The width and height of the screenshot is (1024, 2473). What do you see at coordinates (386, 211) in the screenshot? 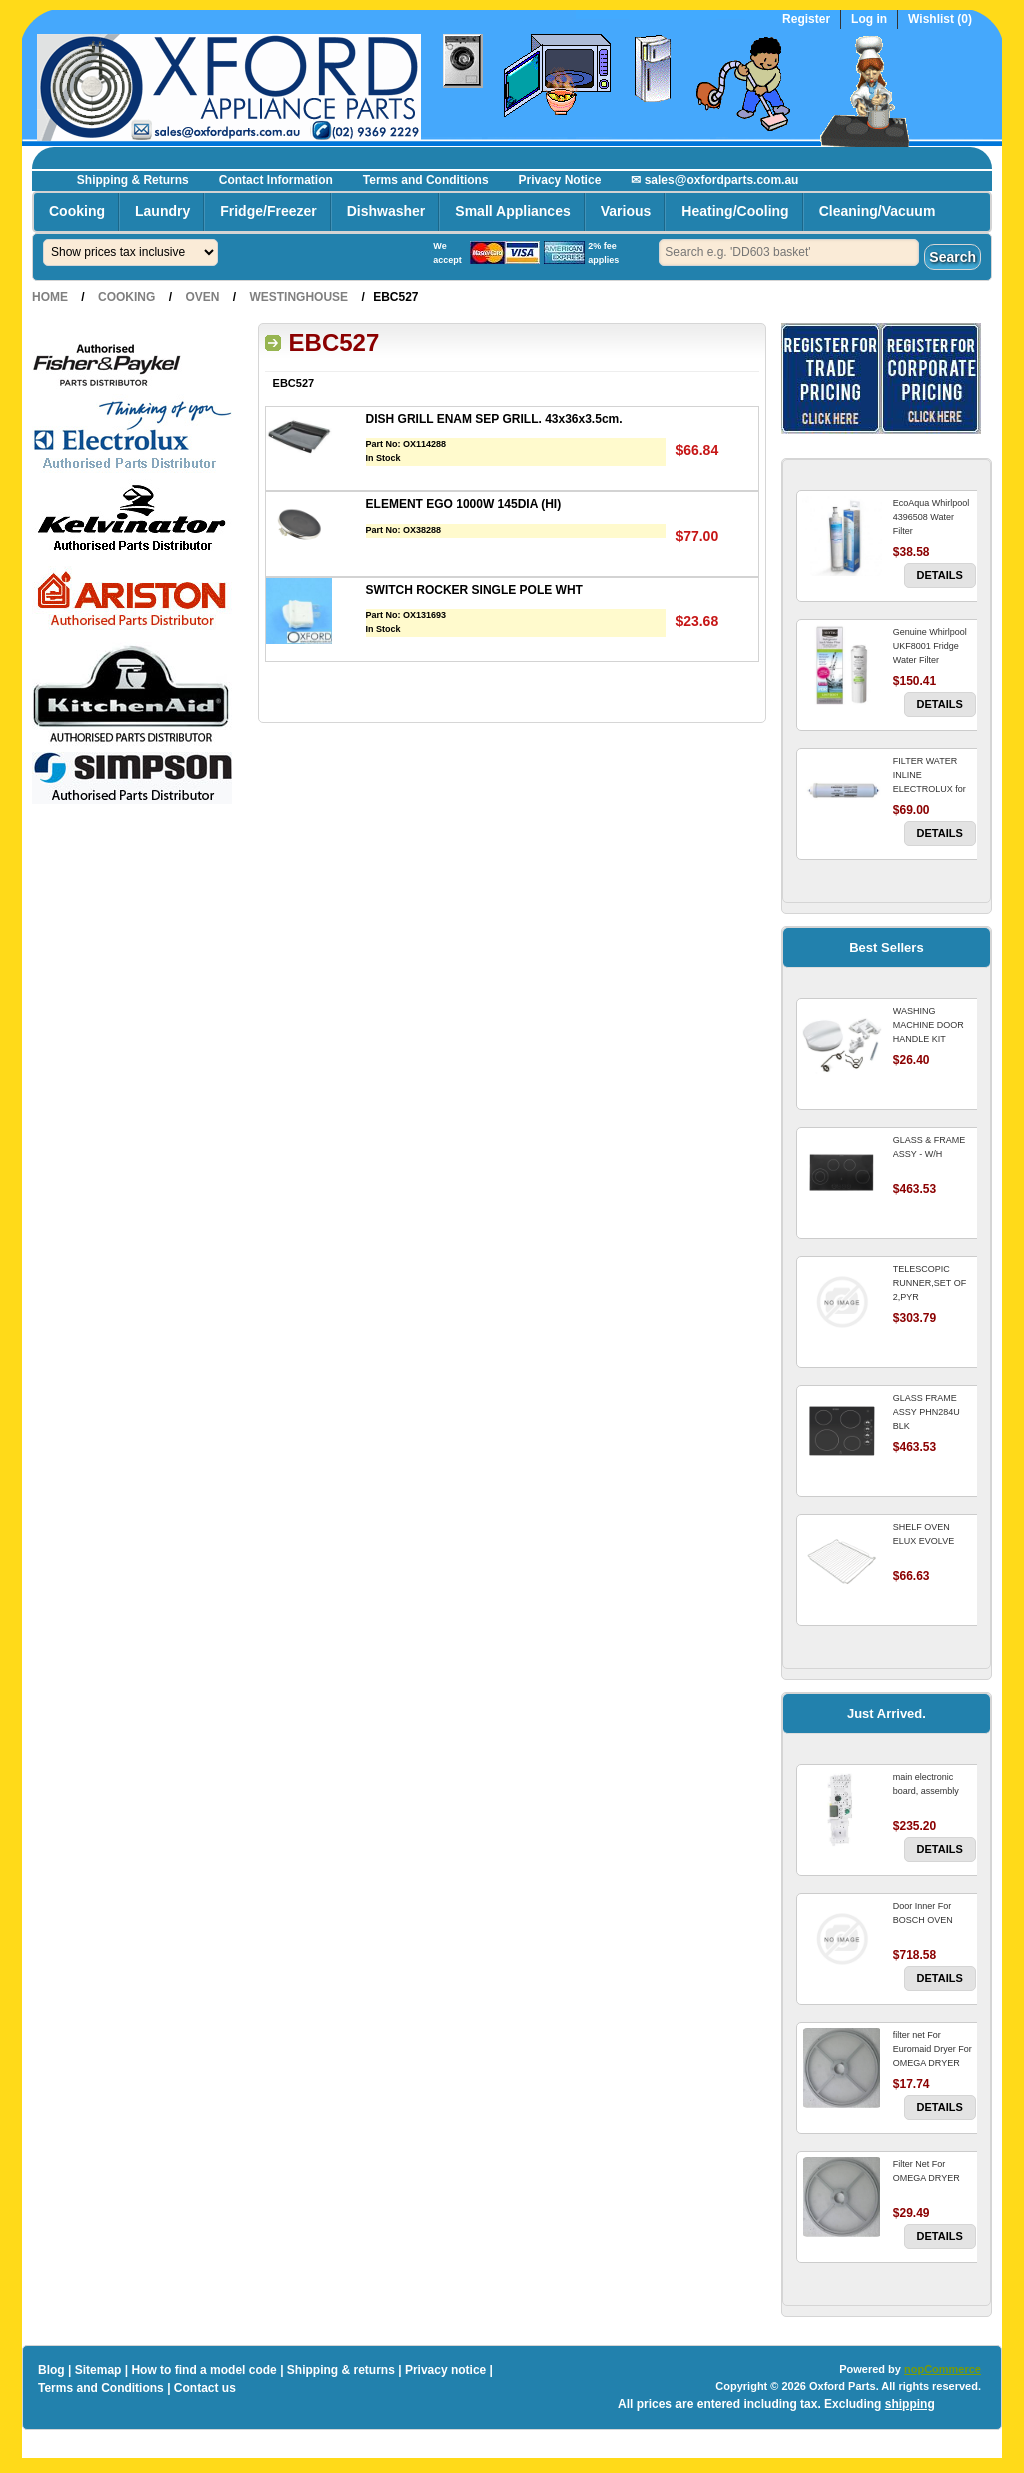
I see `Dishwasher` at bounding box center [386, 211].